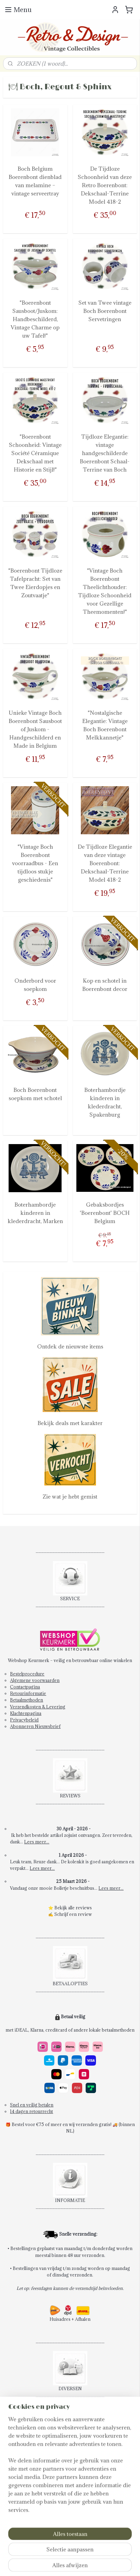 This screenshot has width=140, height=2576. What do you see at coordinates (35, 984) in the screenshot?
I see `Onderbord voor soepkom` at bounding box center [35, 984].